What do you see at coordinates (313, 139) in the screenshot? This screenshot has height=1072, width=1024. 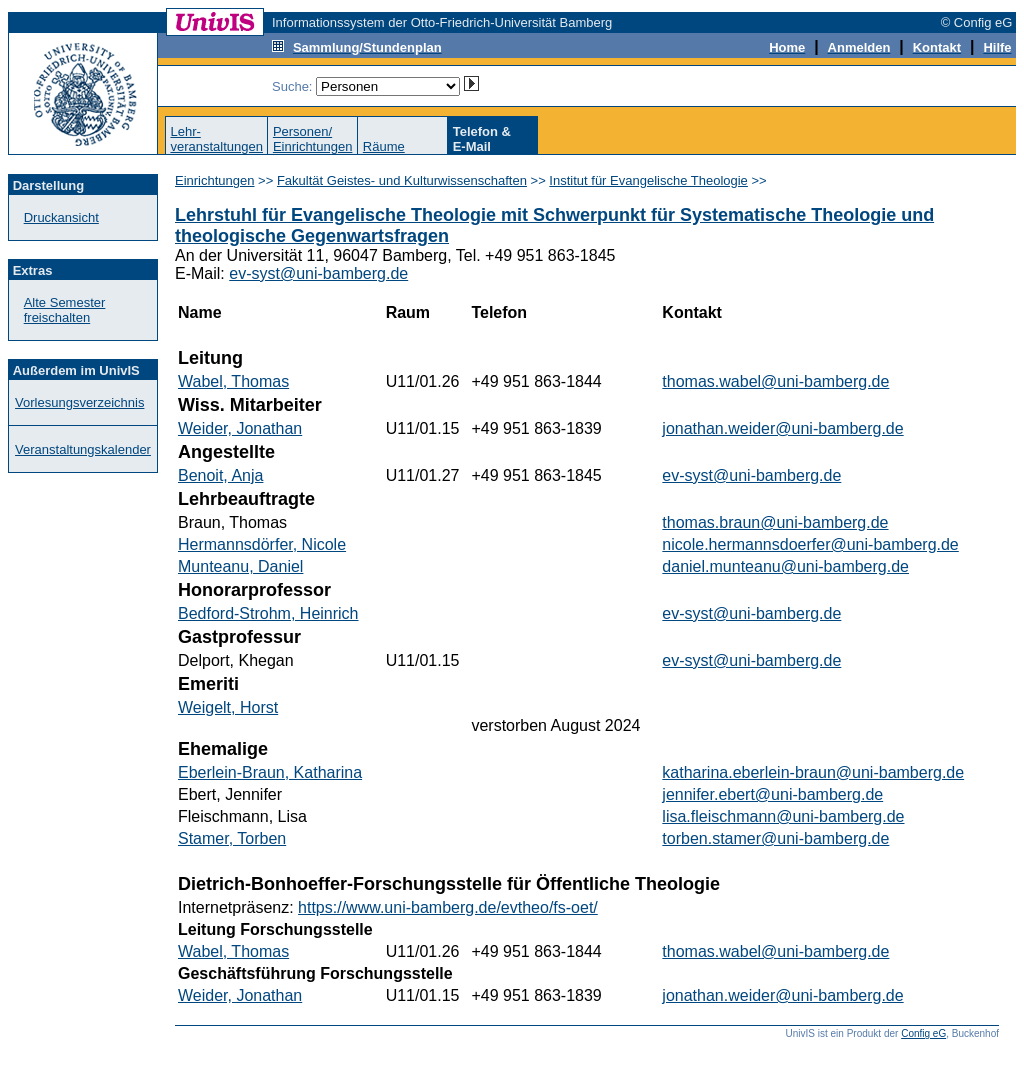 I see `Personen/Einrichtungen` at bounding box center [313, 139].